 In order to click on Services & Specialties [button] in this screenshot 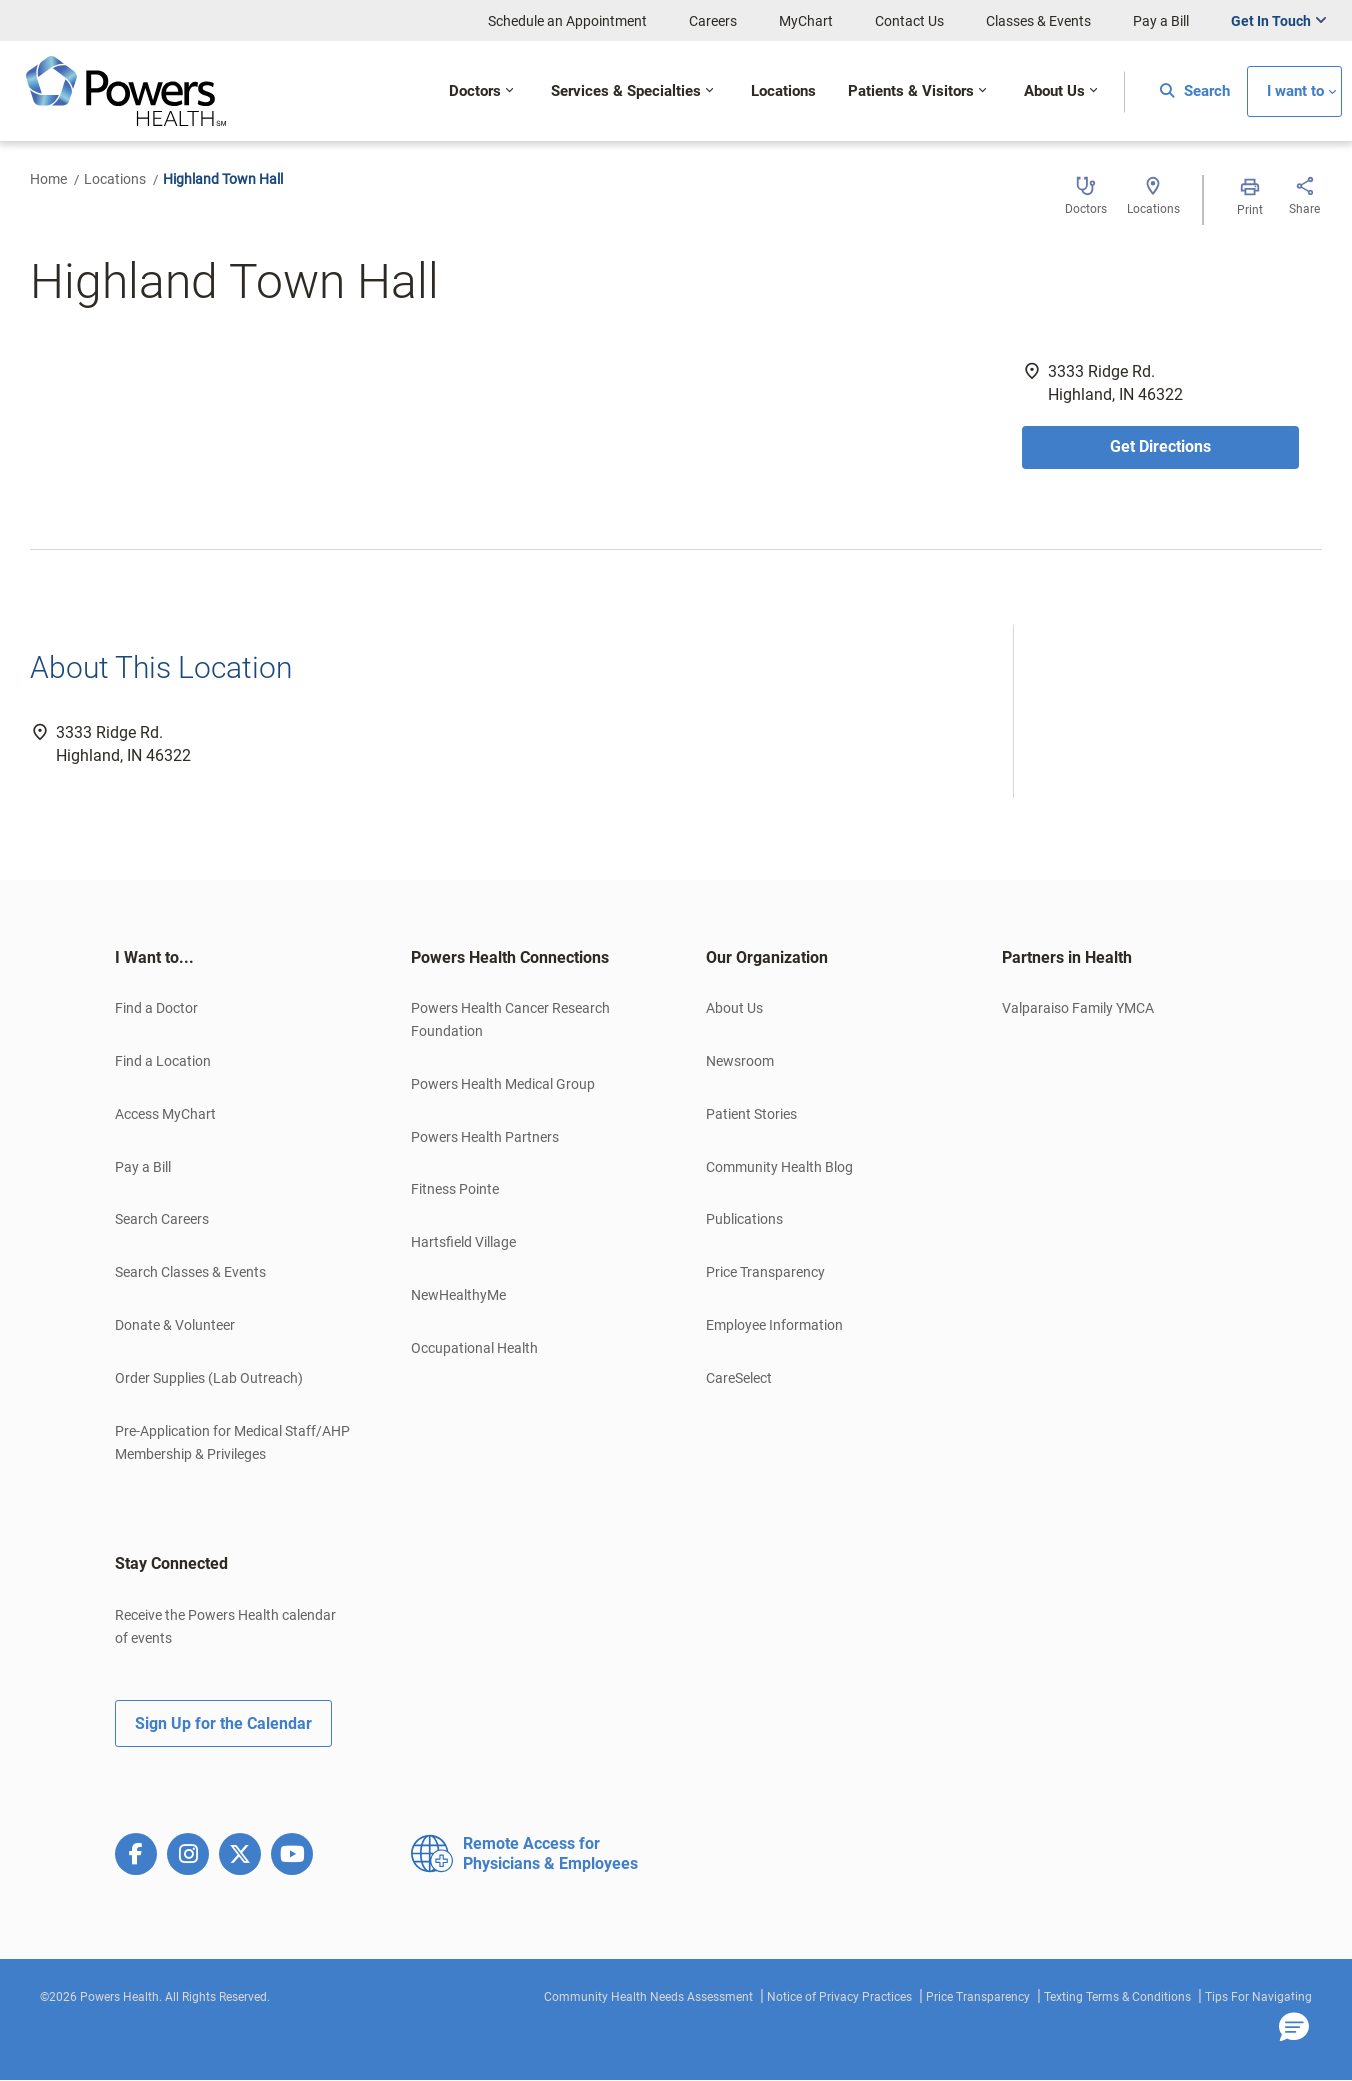, I will do `click(626, 91)`.